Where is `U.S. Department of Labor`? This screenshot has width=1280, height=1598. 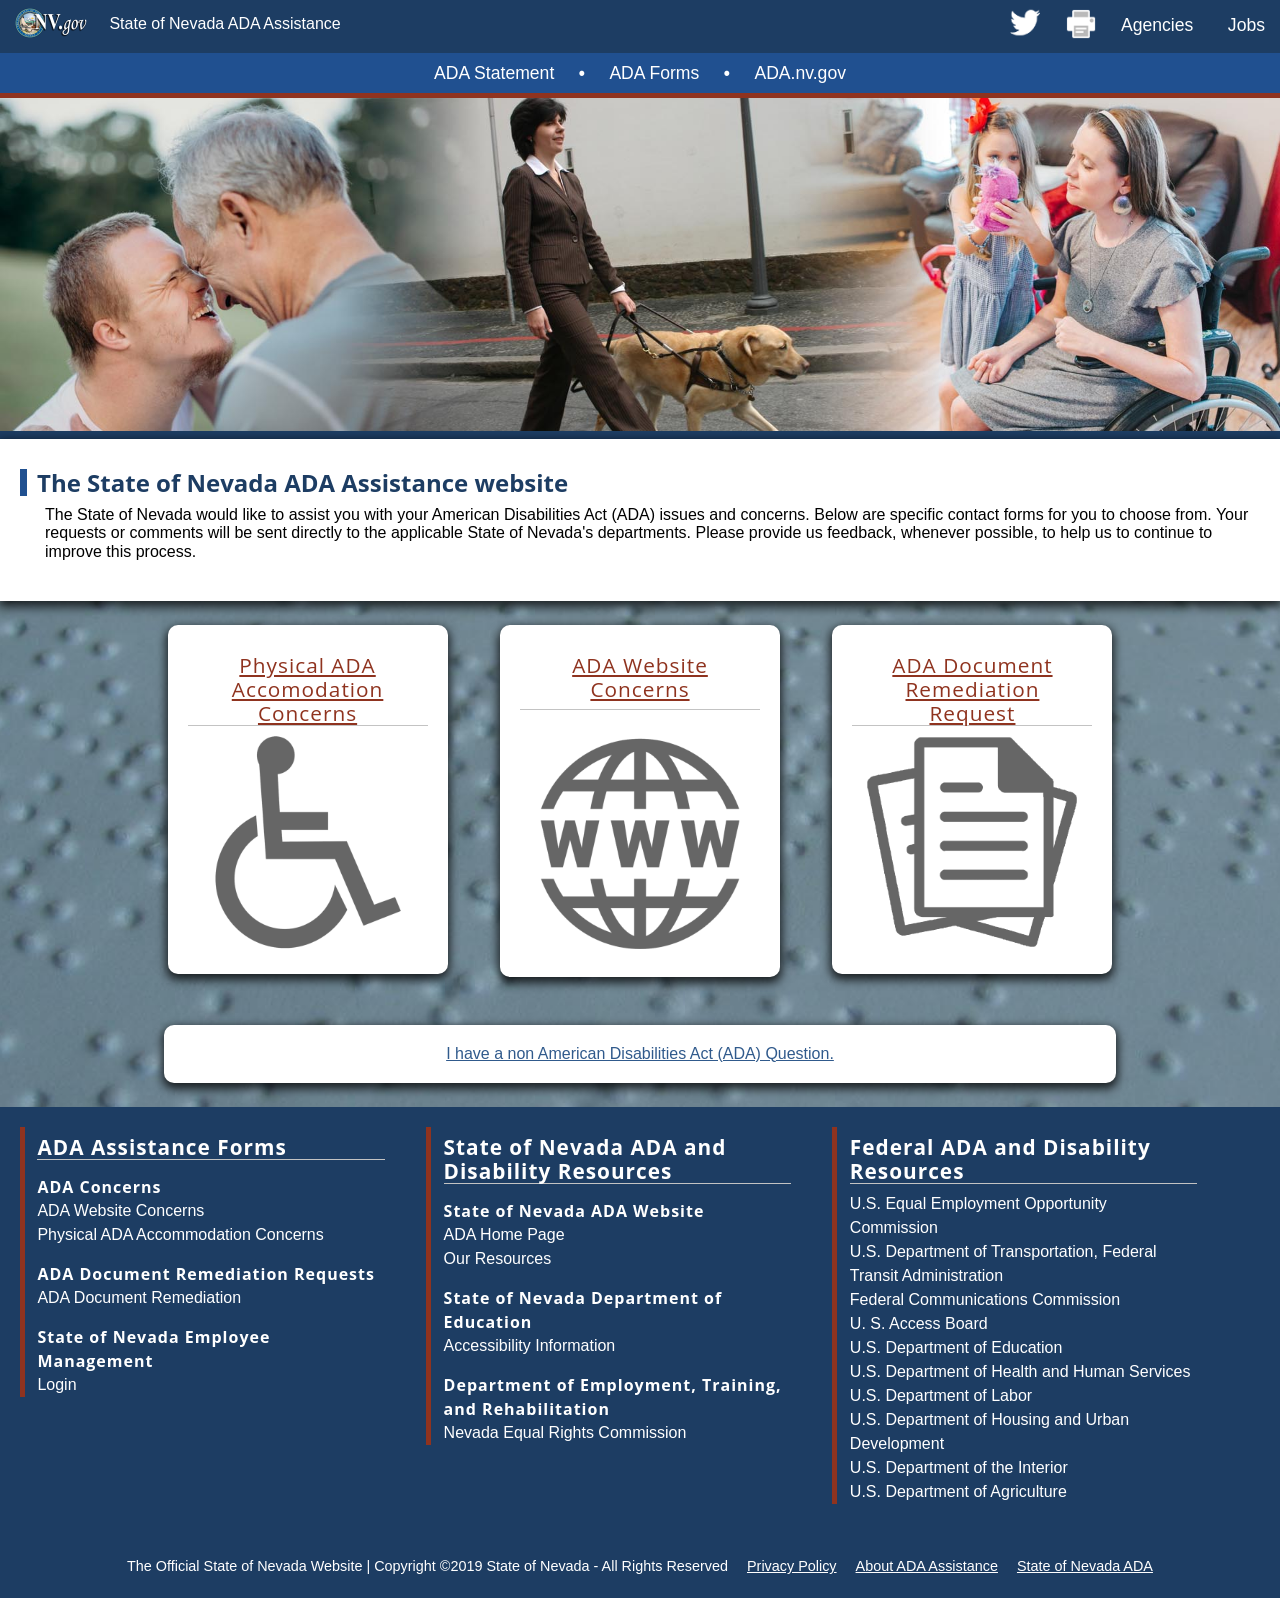 U.S. Department of Labor is located at coordinates (941, 1395).